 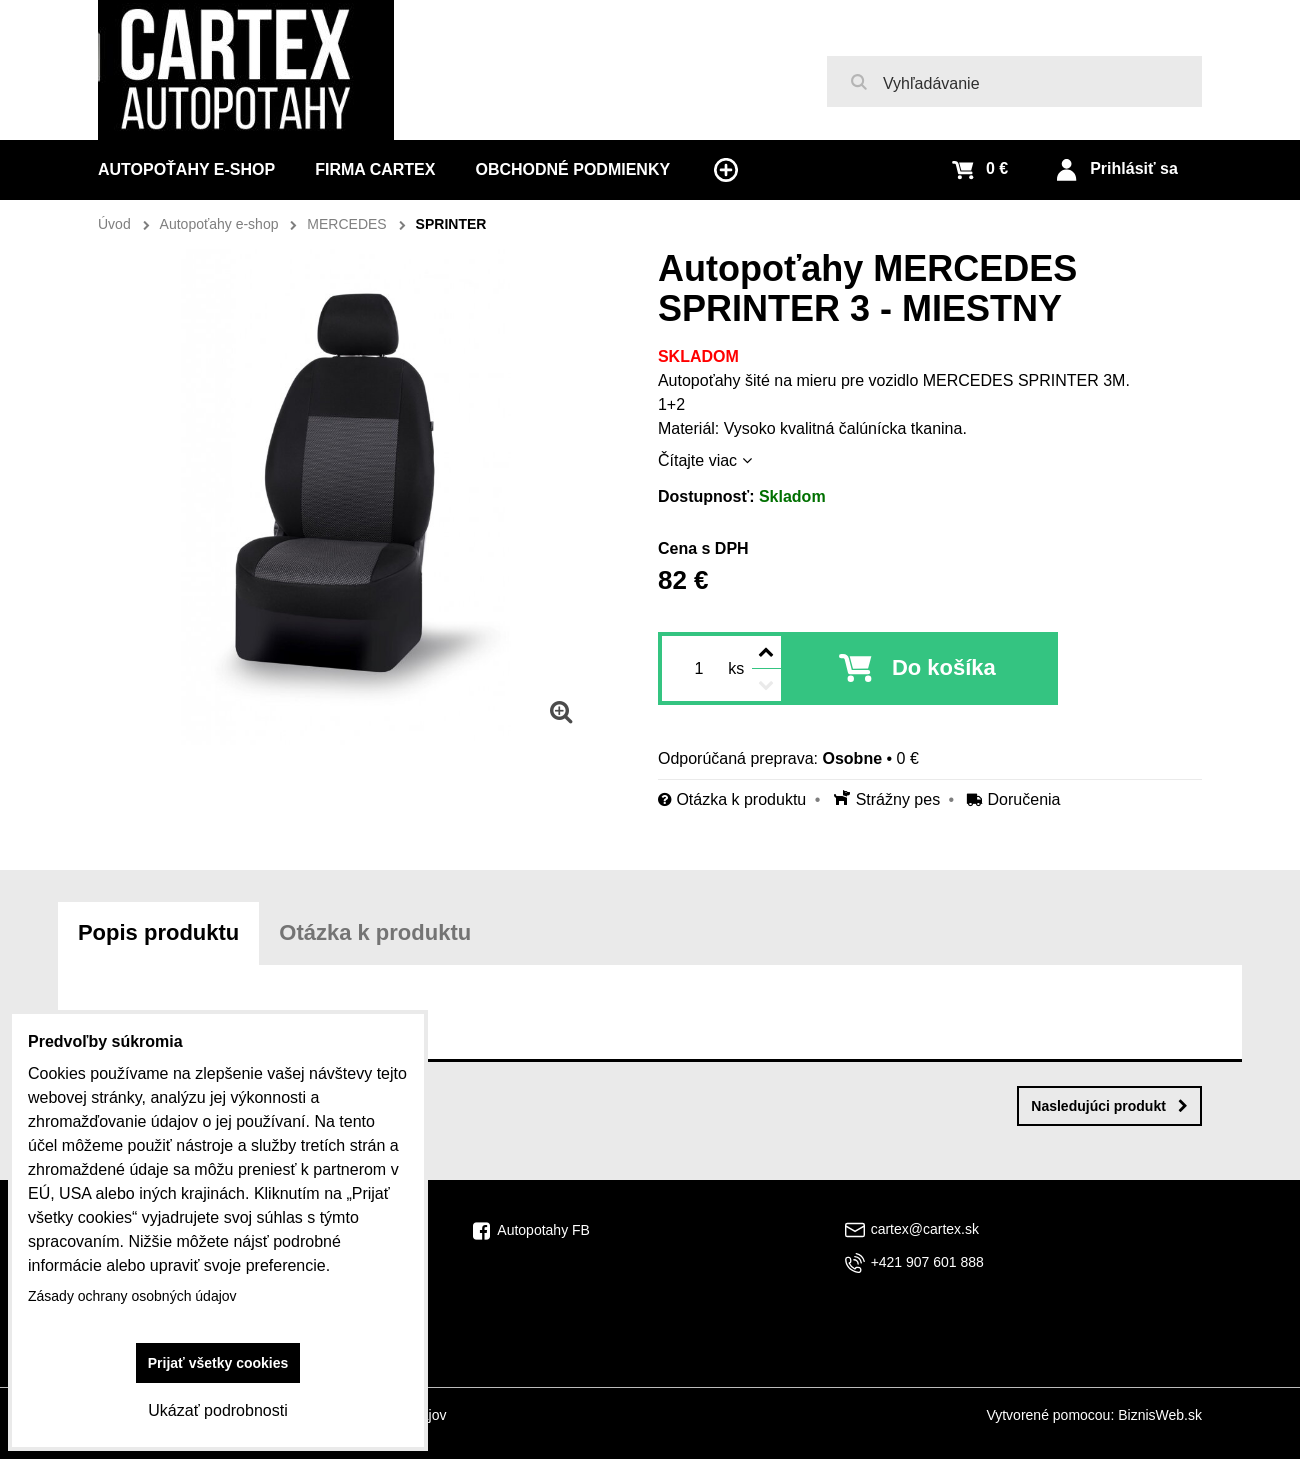 What do you see at coordinates (1160, 1415) in the screenshot?
I see `BiznisWeb.sk` at bounding box center [1160, 1415].